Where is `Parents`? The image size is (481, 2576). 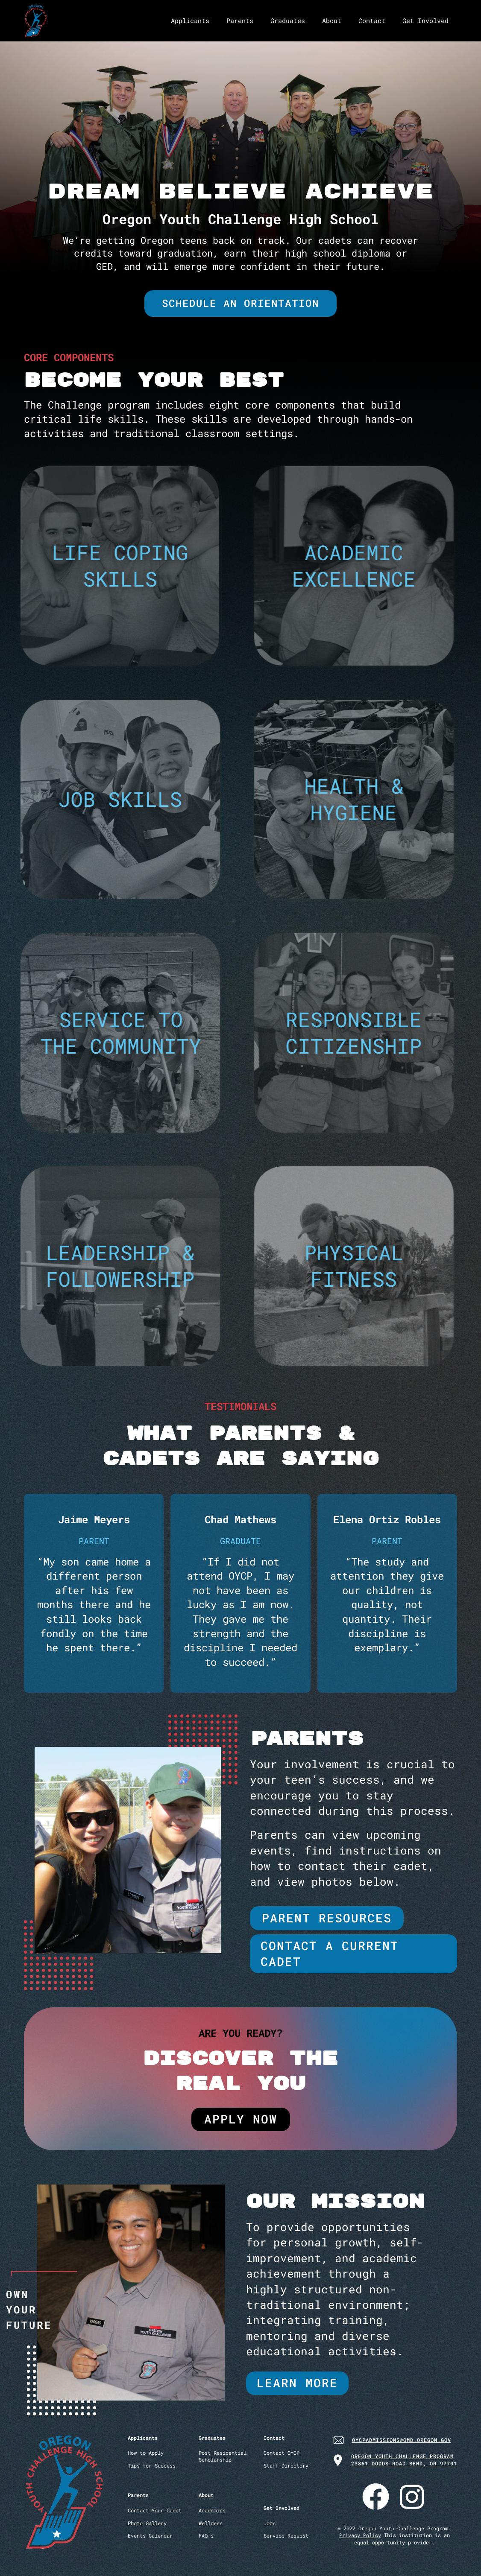
Parents is located at coordinates (239, 20).